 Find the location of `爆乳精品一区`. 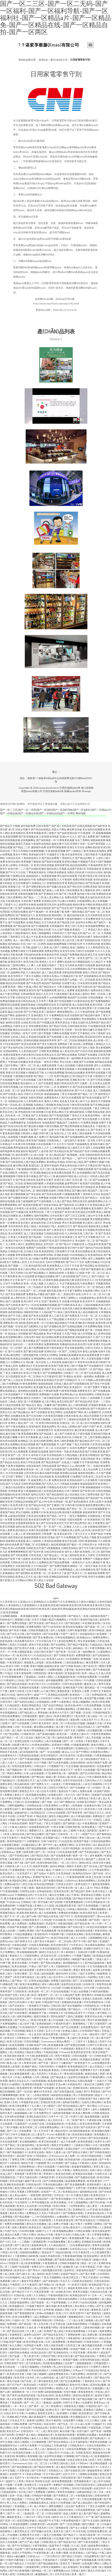

爆乳精品一区 is located at coordinates (92, 1687).